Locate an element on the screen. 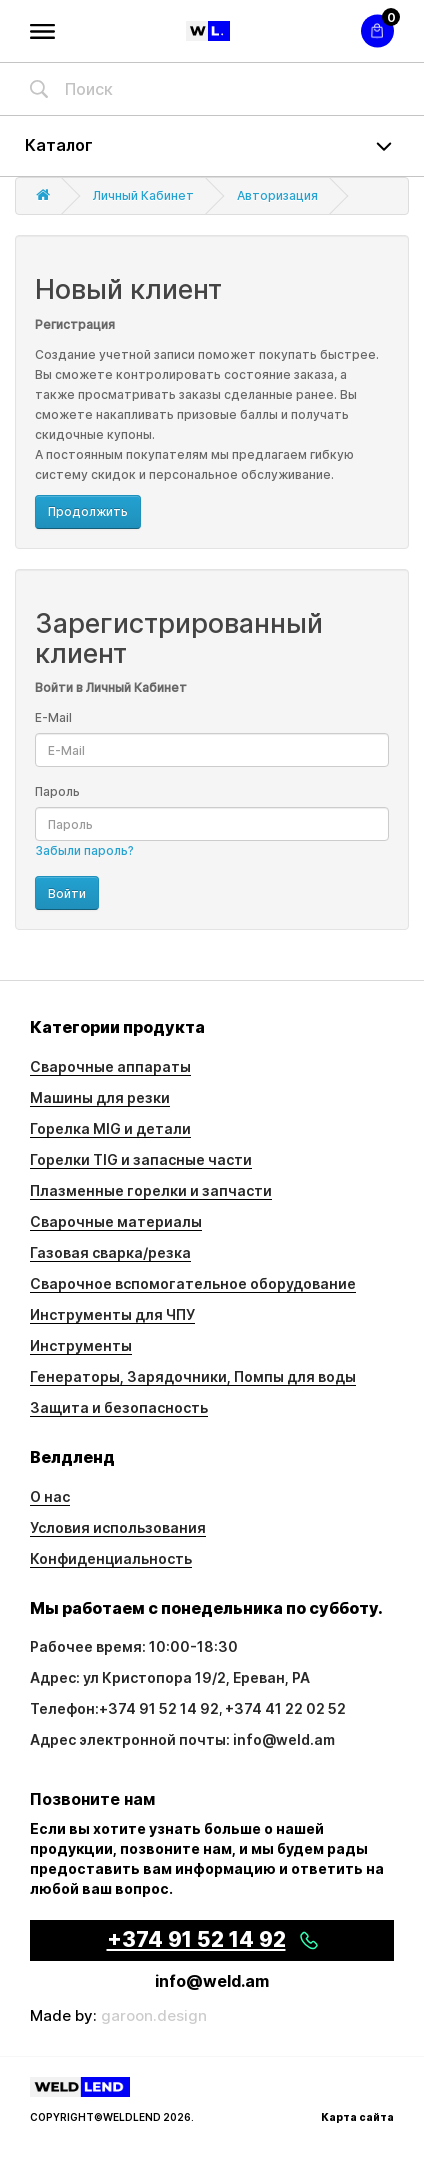 This screenshot has width=424, height=2159. Защита и безопасность is located at coordinates (119, 1407).